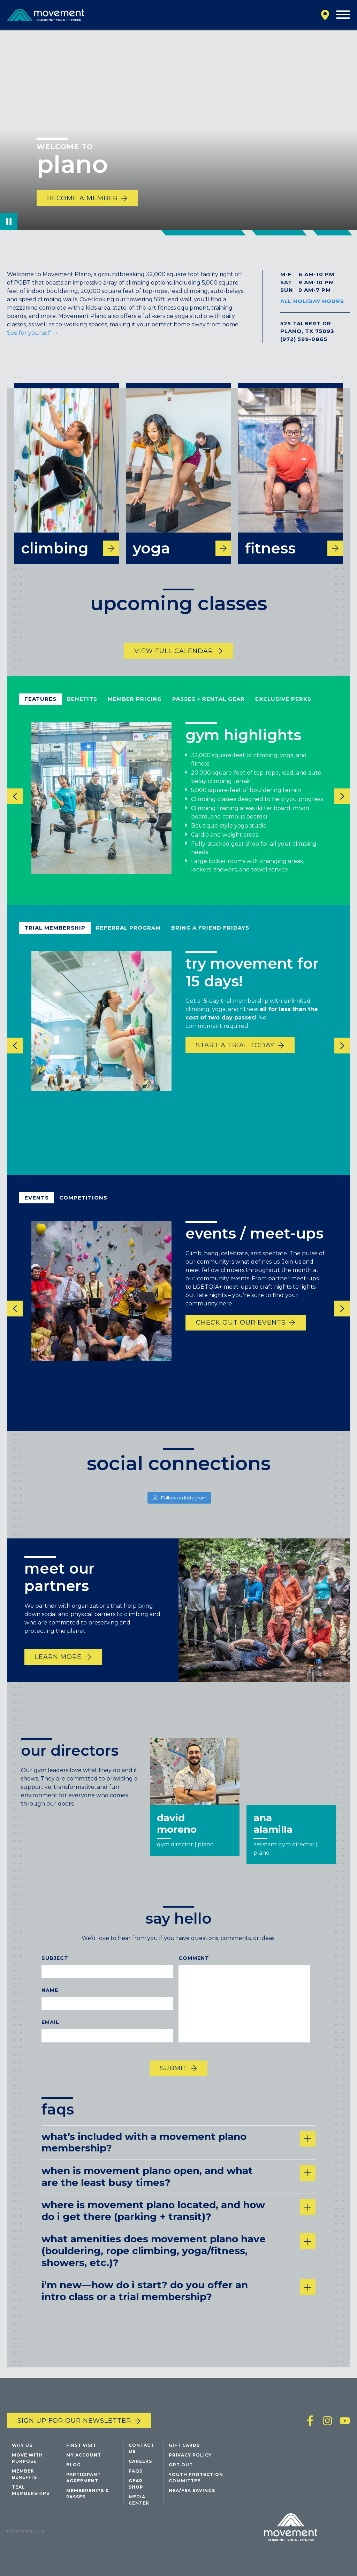 This screenshot has height=2576, width=357. Describe the element at coordinates (49, 2000) in the screenshot. I see `Name` at that location.